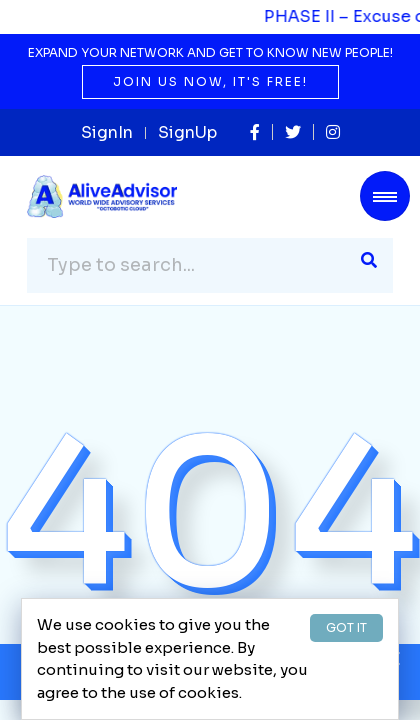  Describe the element at coordinates (187, 132) in the screenshot. I see `SignUp` at that location.